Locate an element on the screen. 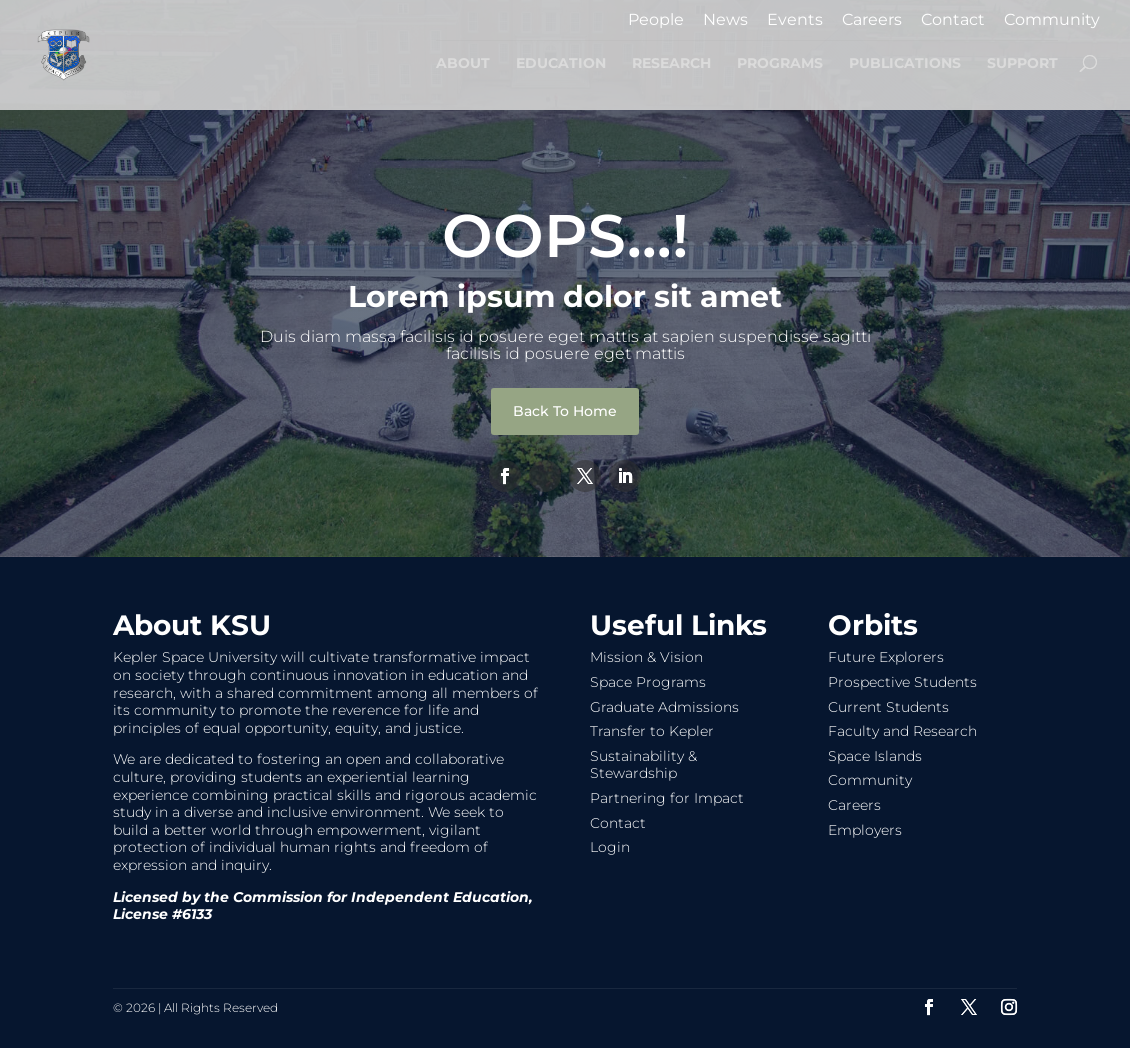  SUPPORT is located at coordinates (1022, 64).